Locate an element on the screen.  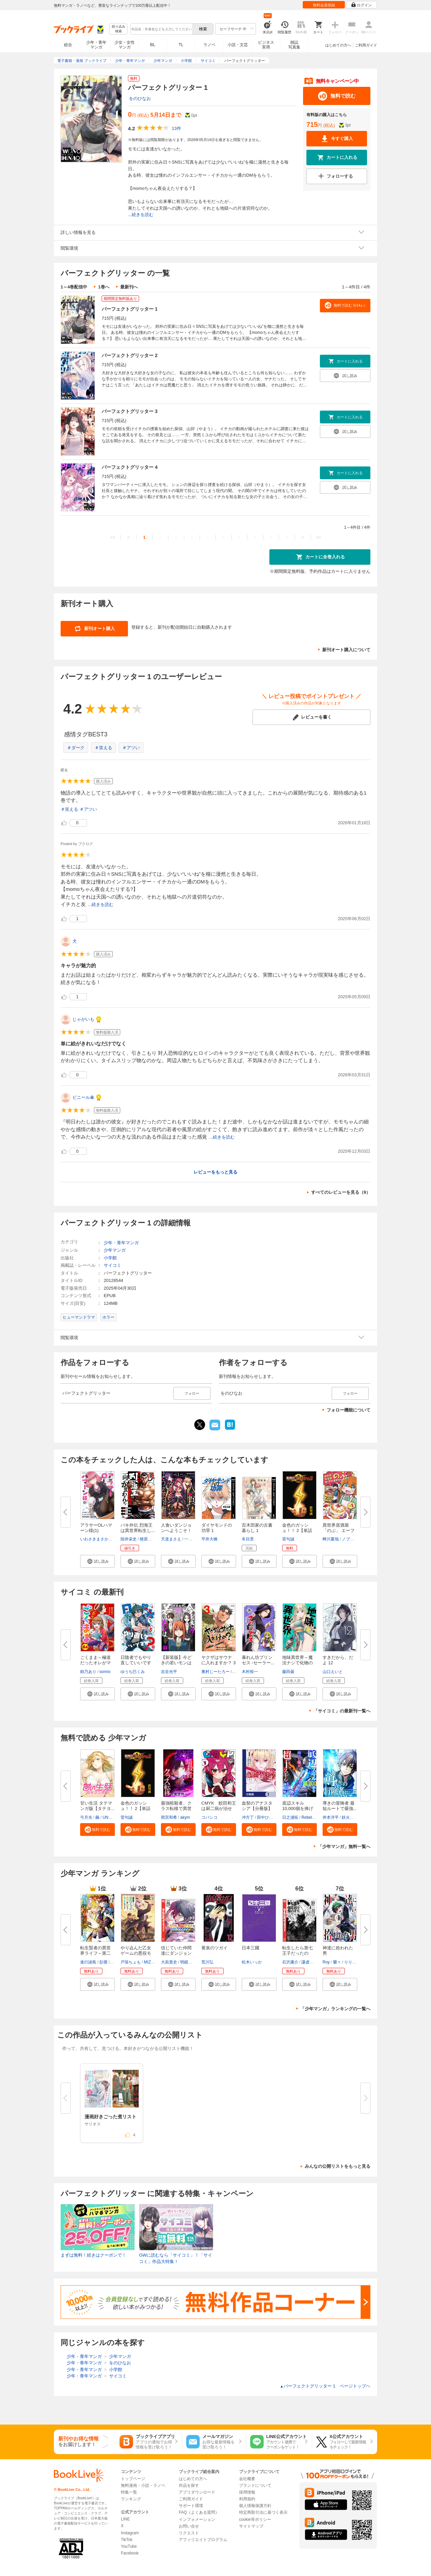
異世界居酒屋「のぶ」 エーファ... is located at coordinates (339, 1530).